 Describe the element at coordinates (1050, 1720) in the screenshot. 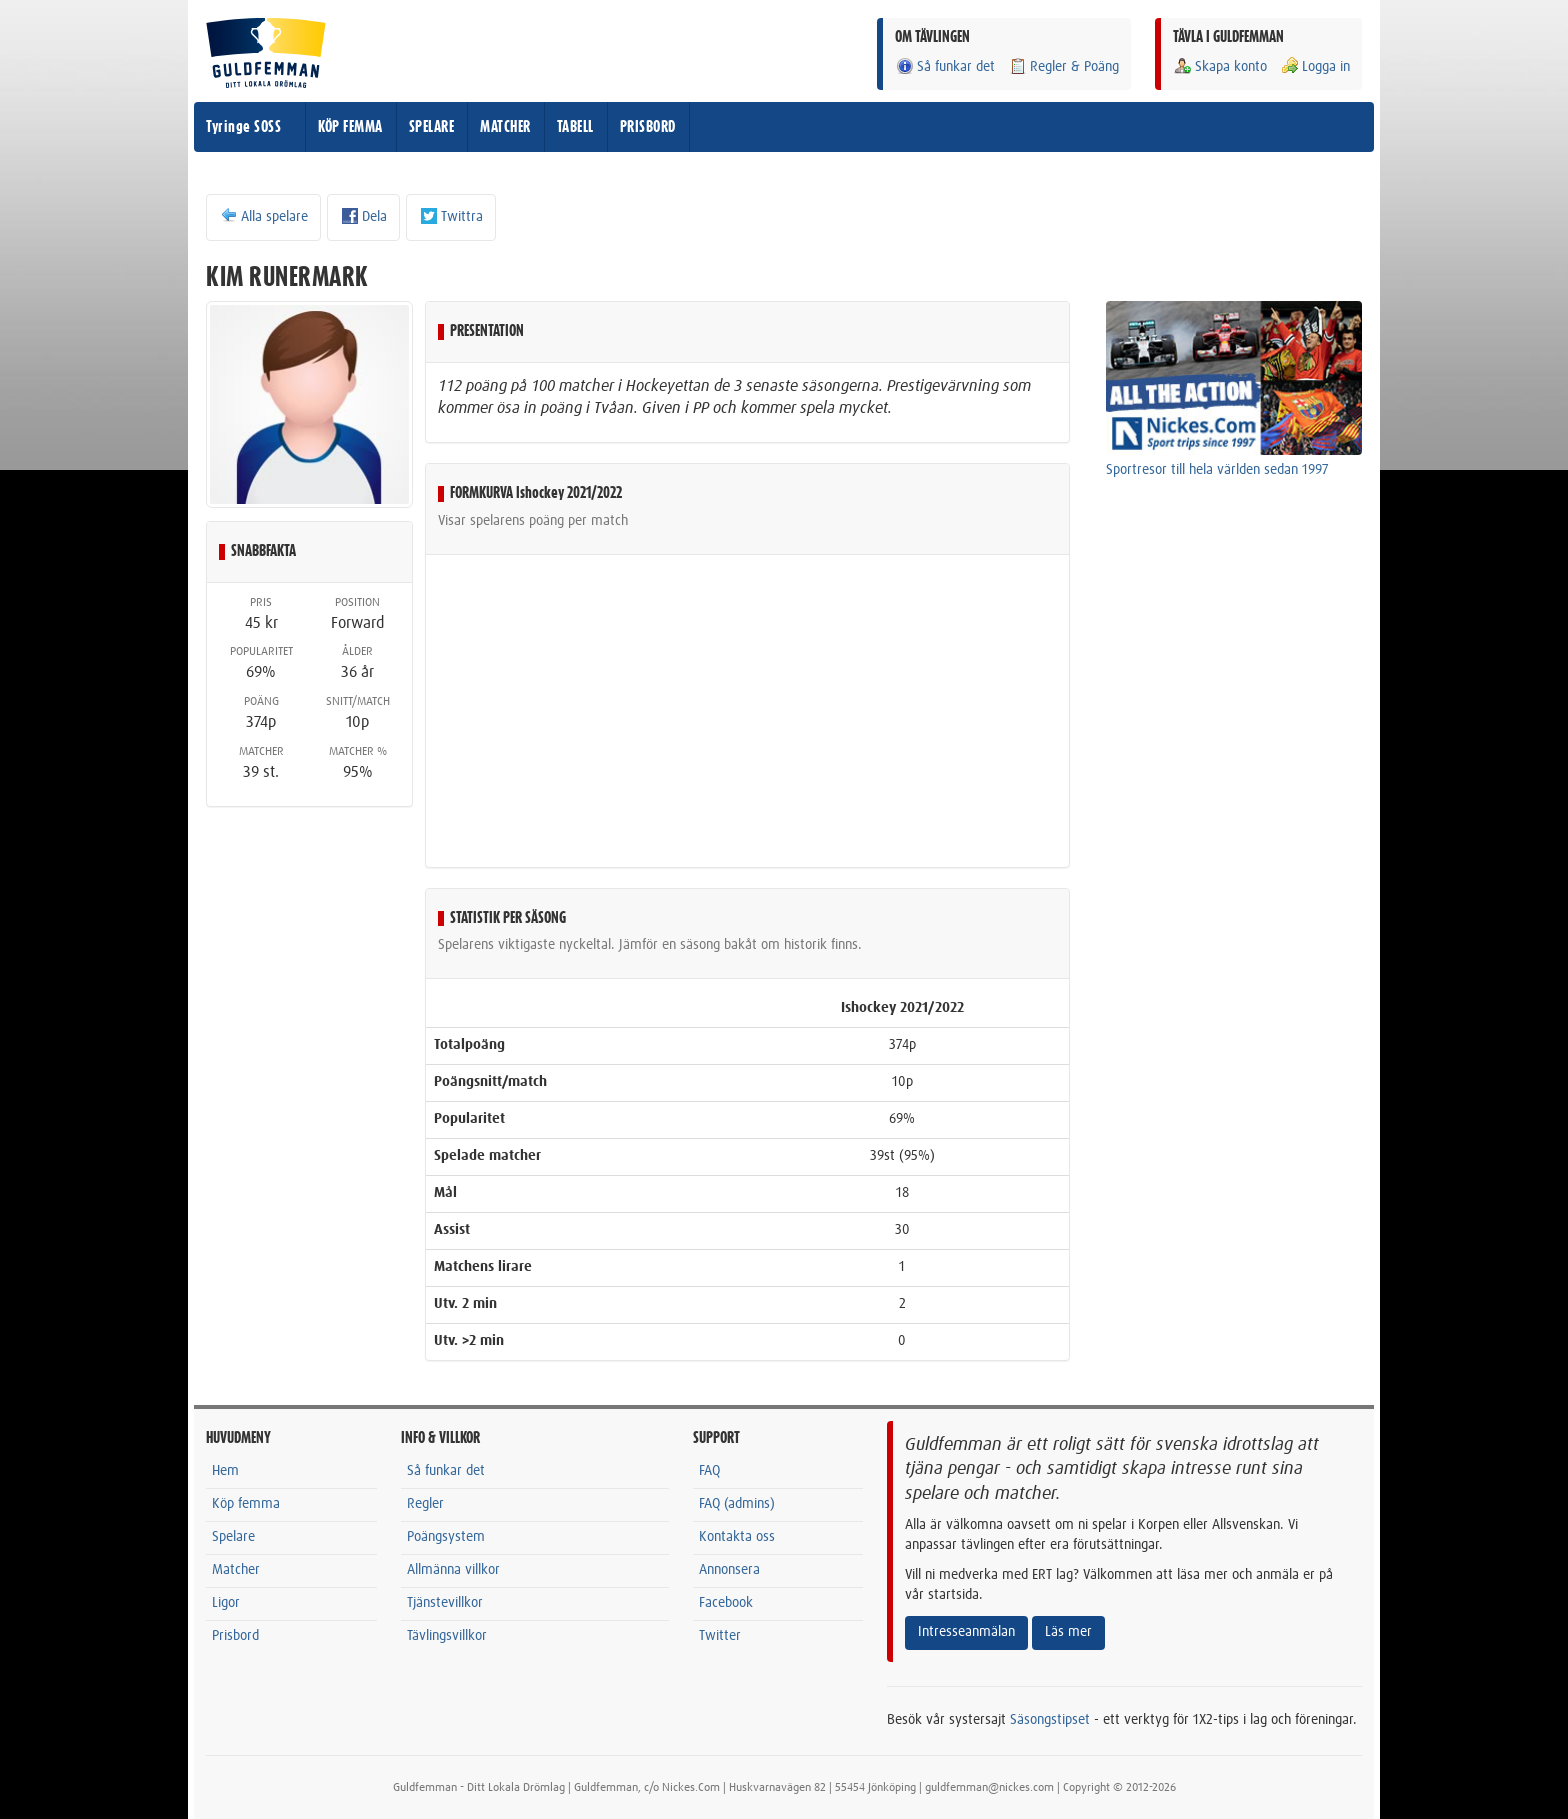

I see `Säsongstipset` at that location.